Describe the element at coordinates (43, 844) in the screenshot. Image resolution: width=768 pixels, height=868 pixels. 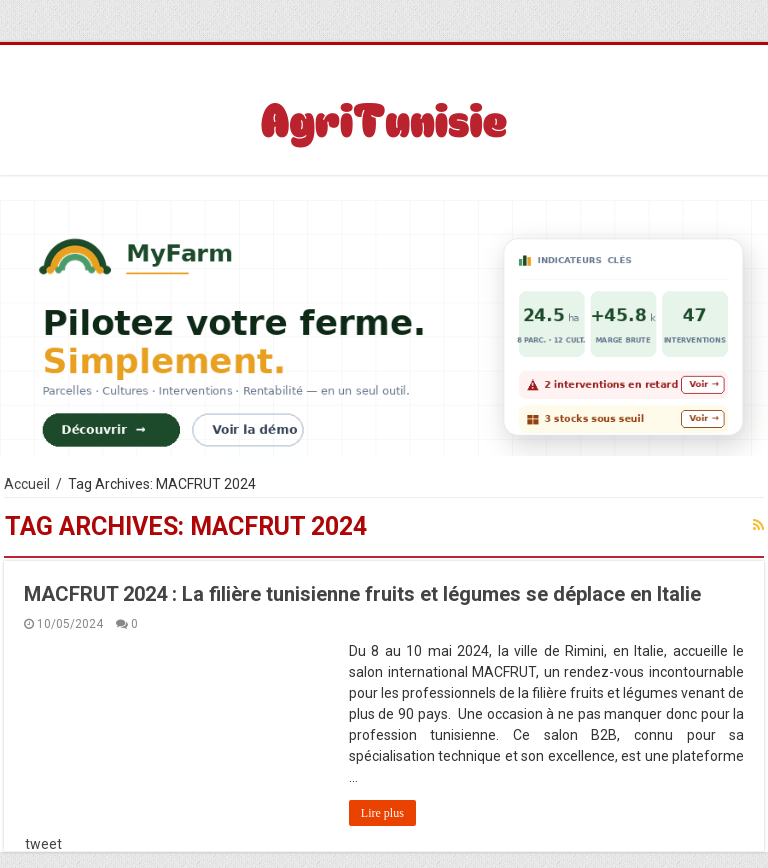
I see `tweet` at that location.